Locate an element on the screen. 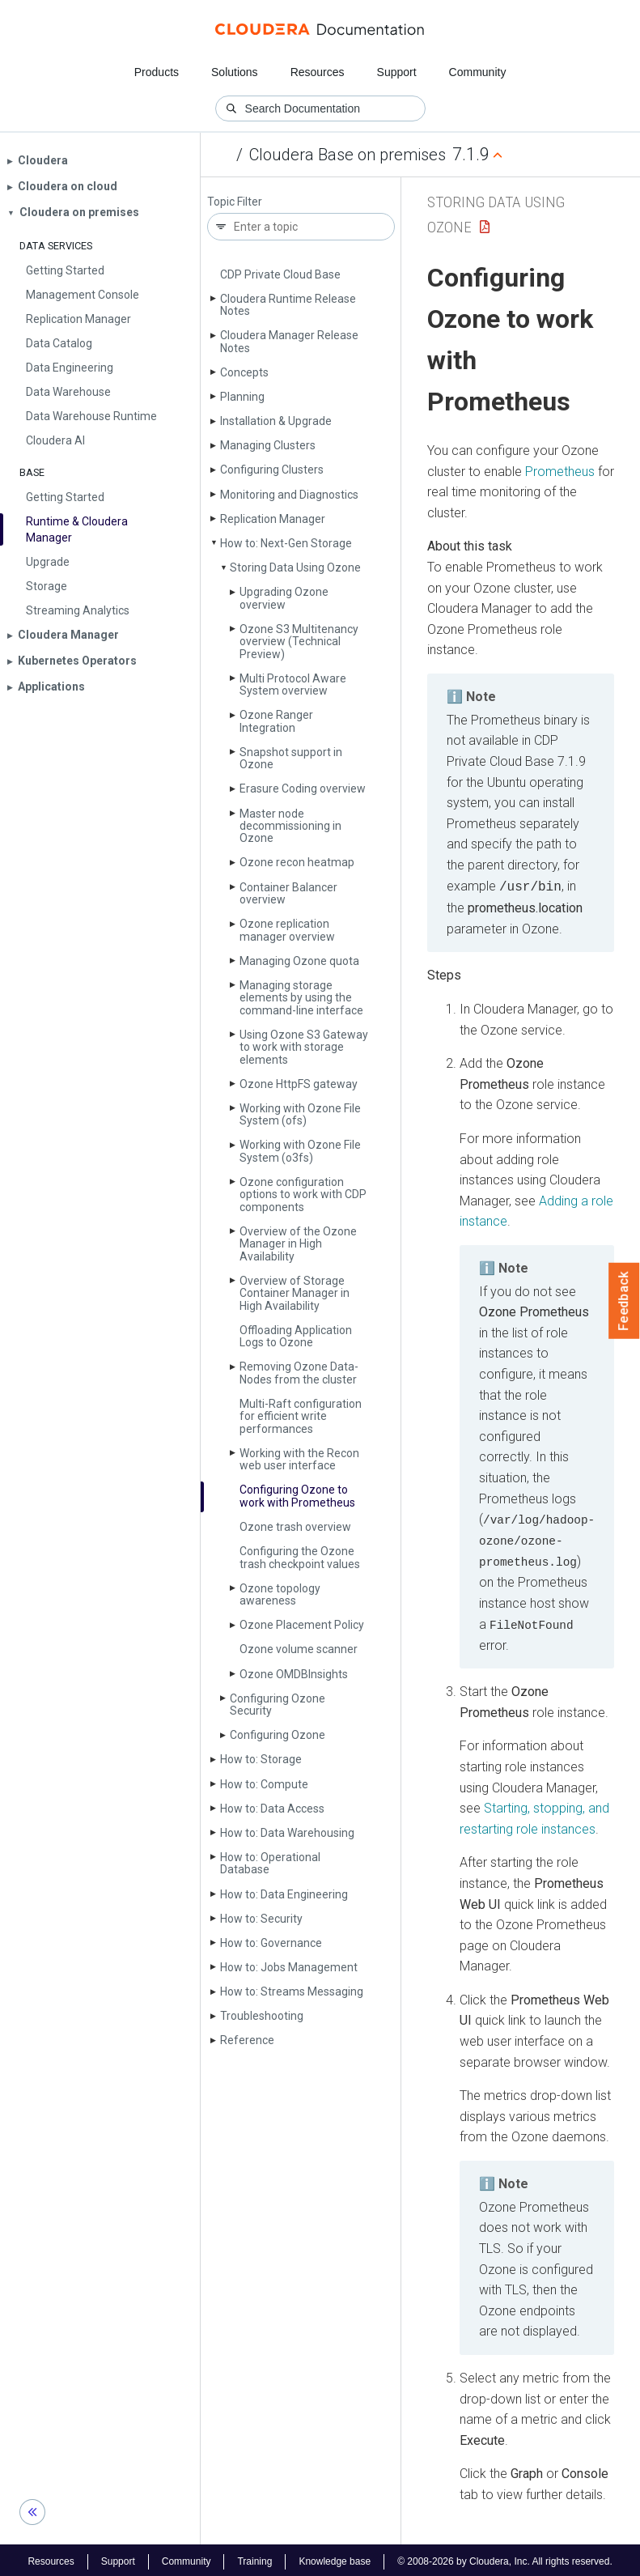  Configuring the Ozone trash checkpoint values is located at coordinates (299, 1557).